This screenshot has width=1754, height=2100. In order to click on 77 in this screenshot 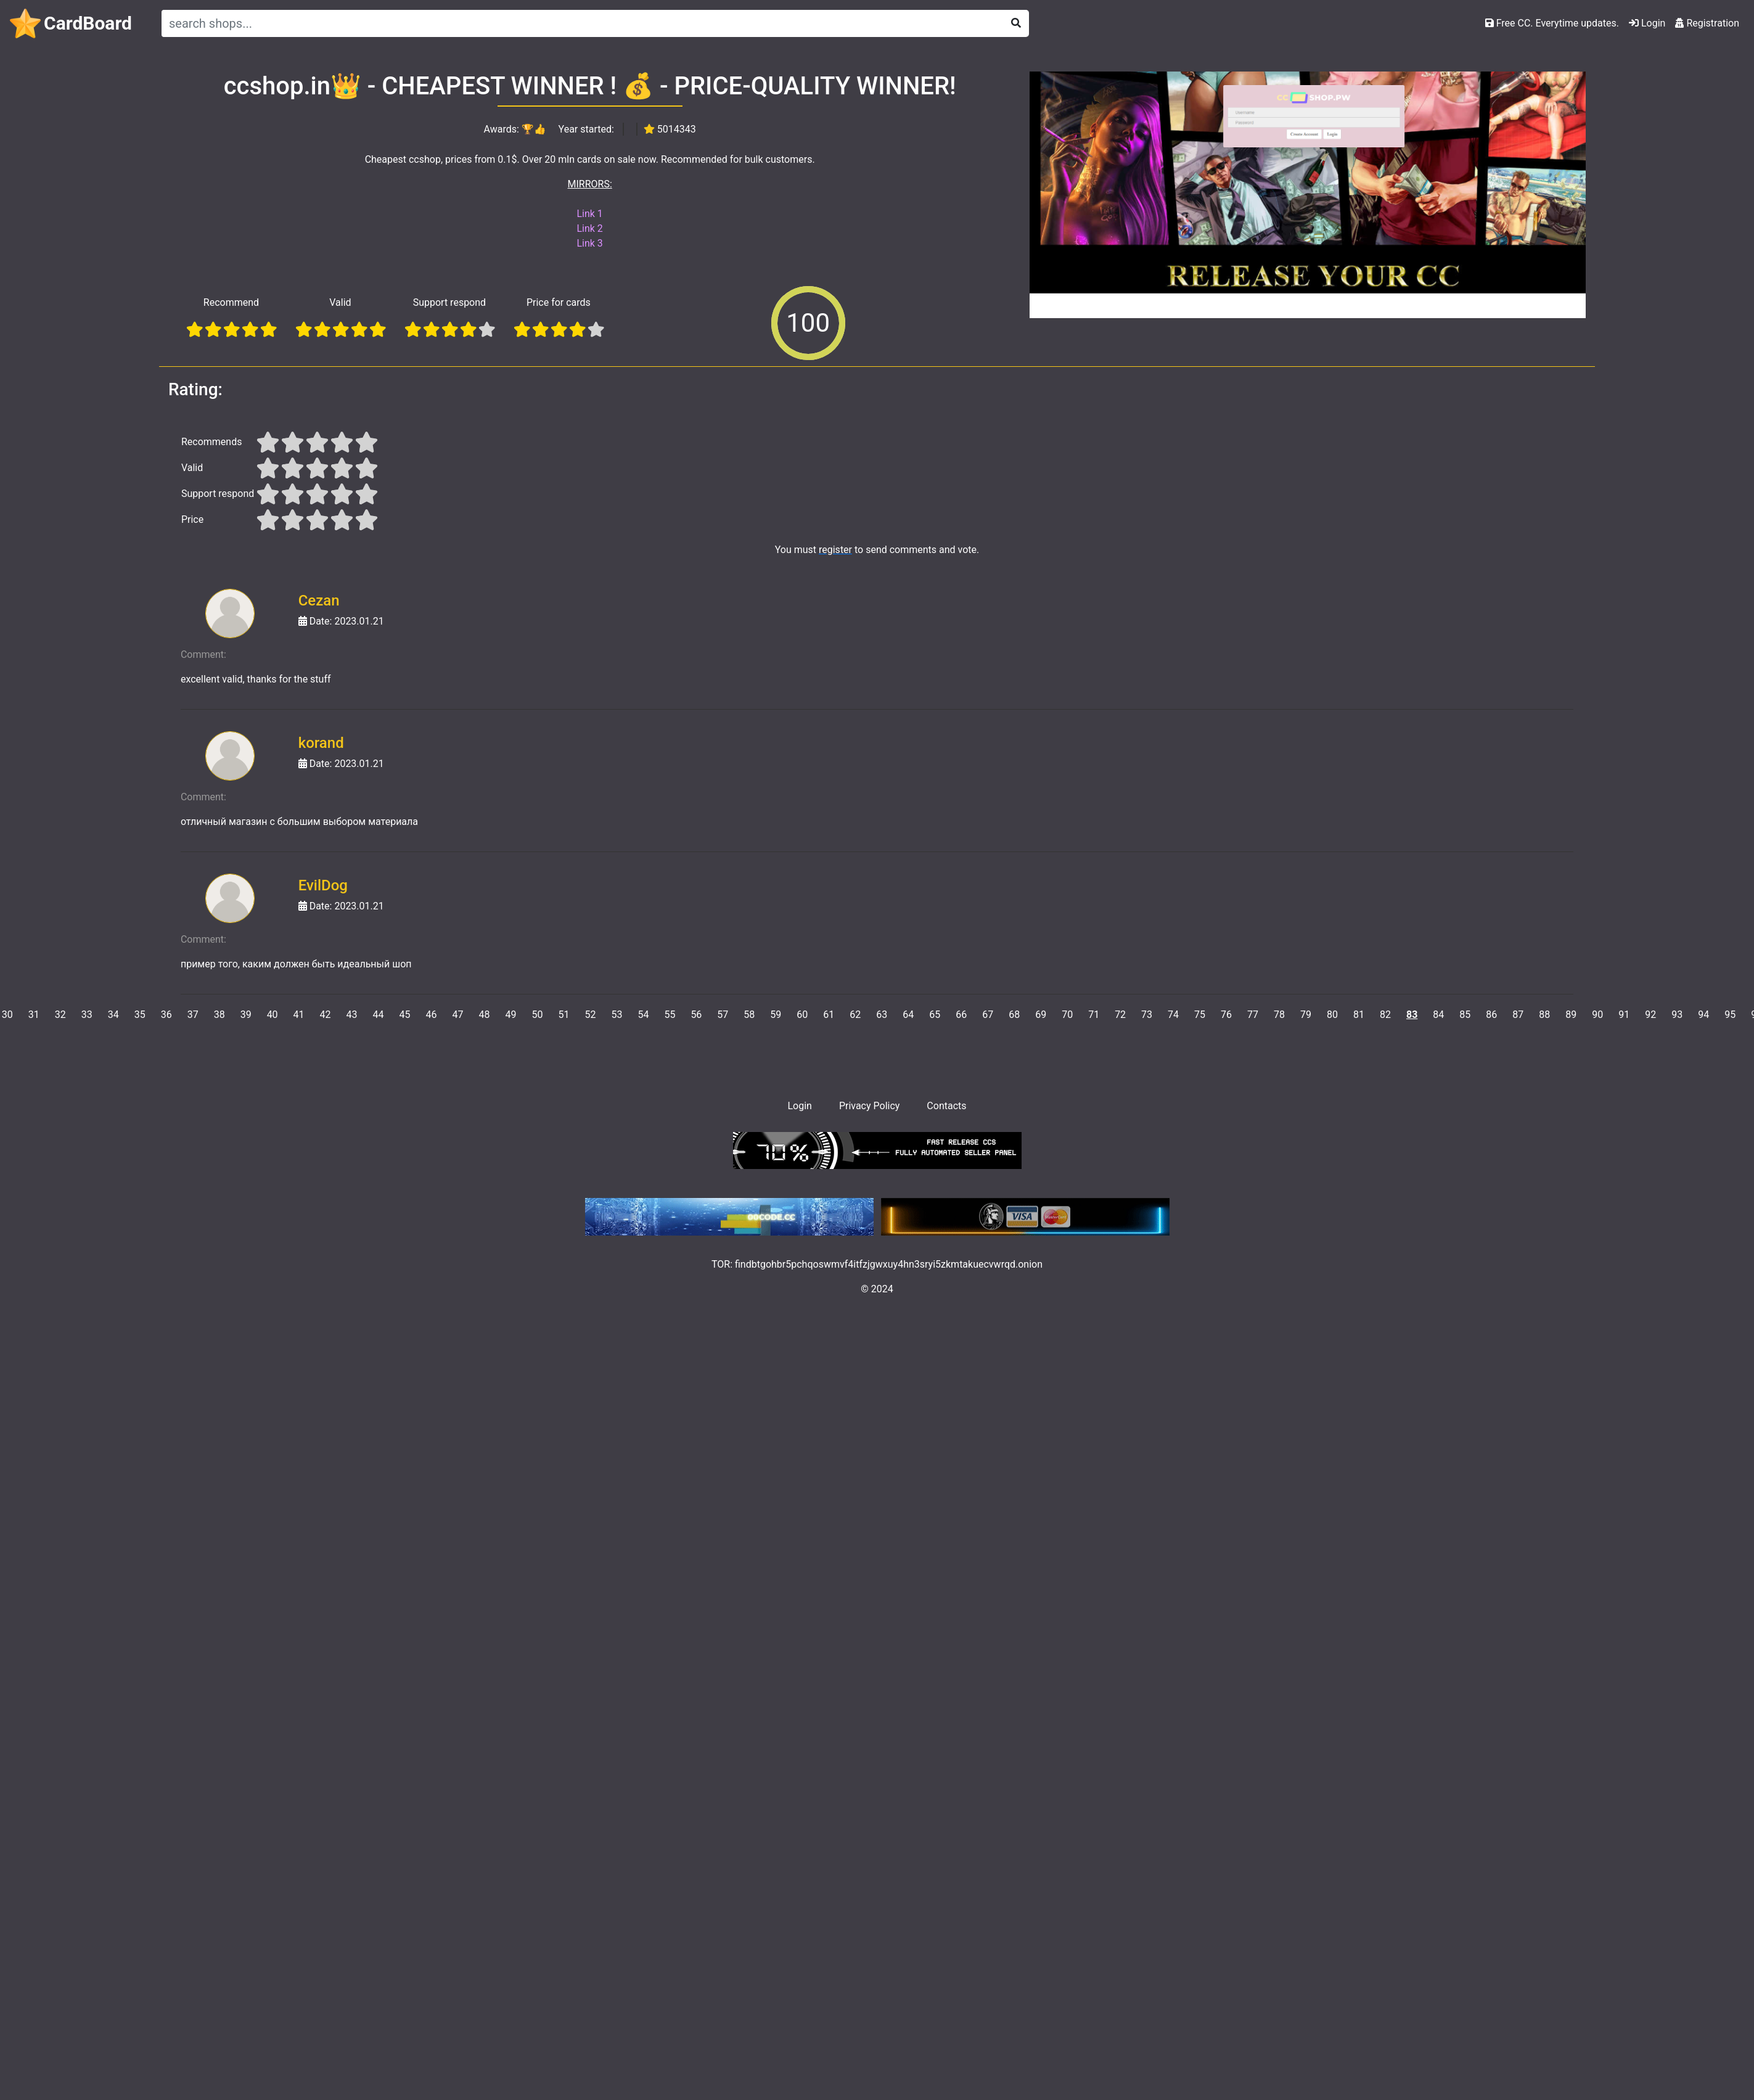, I will do `click(1252, 1014)`.